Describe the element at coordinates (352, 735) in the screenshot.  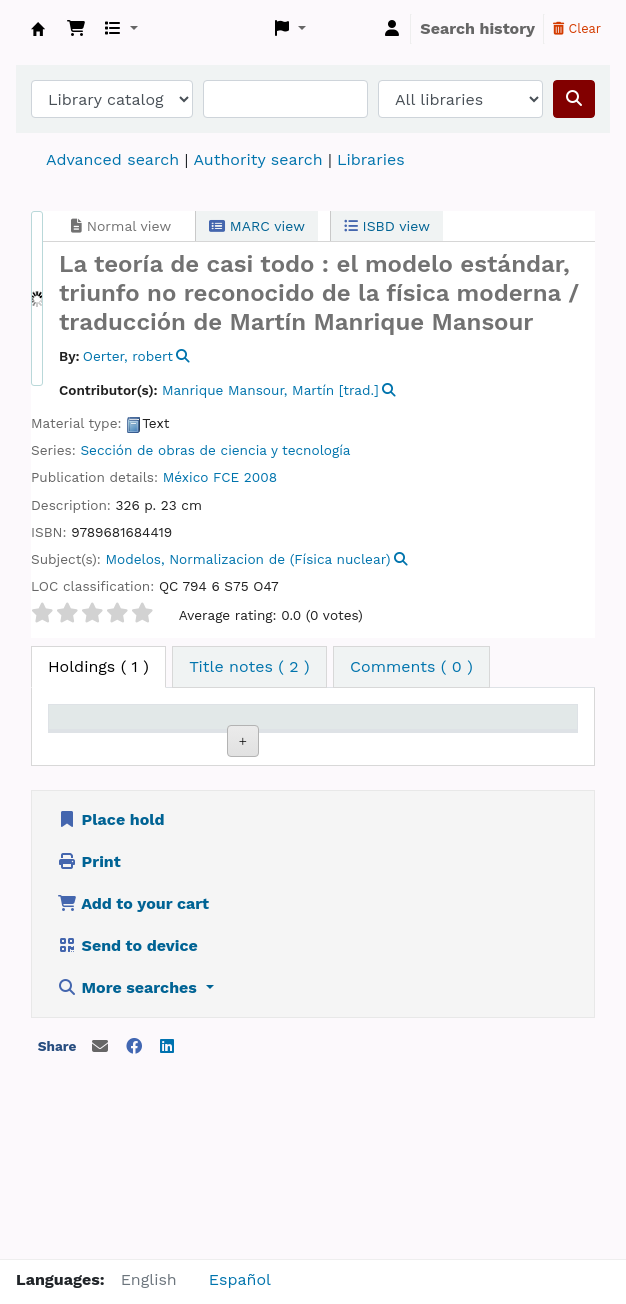
I see `Call number [Call number: activate to sort column ascending]` at that location.